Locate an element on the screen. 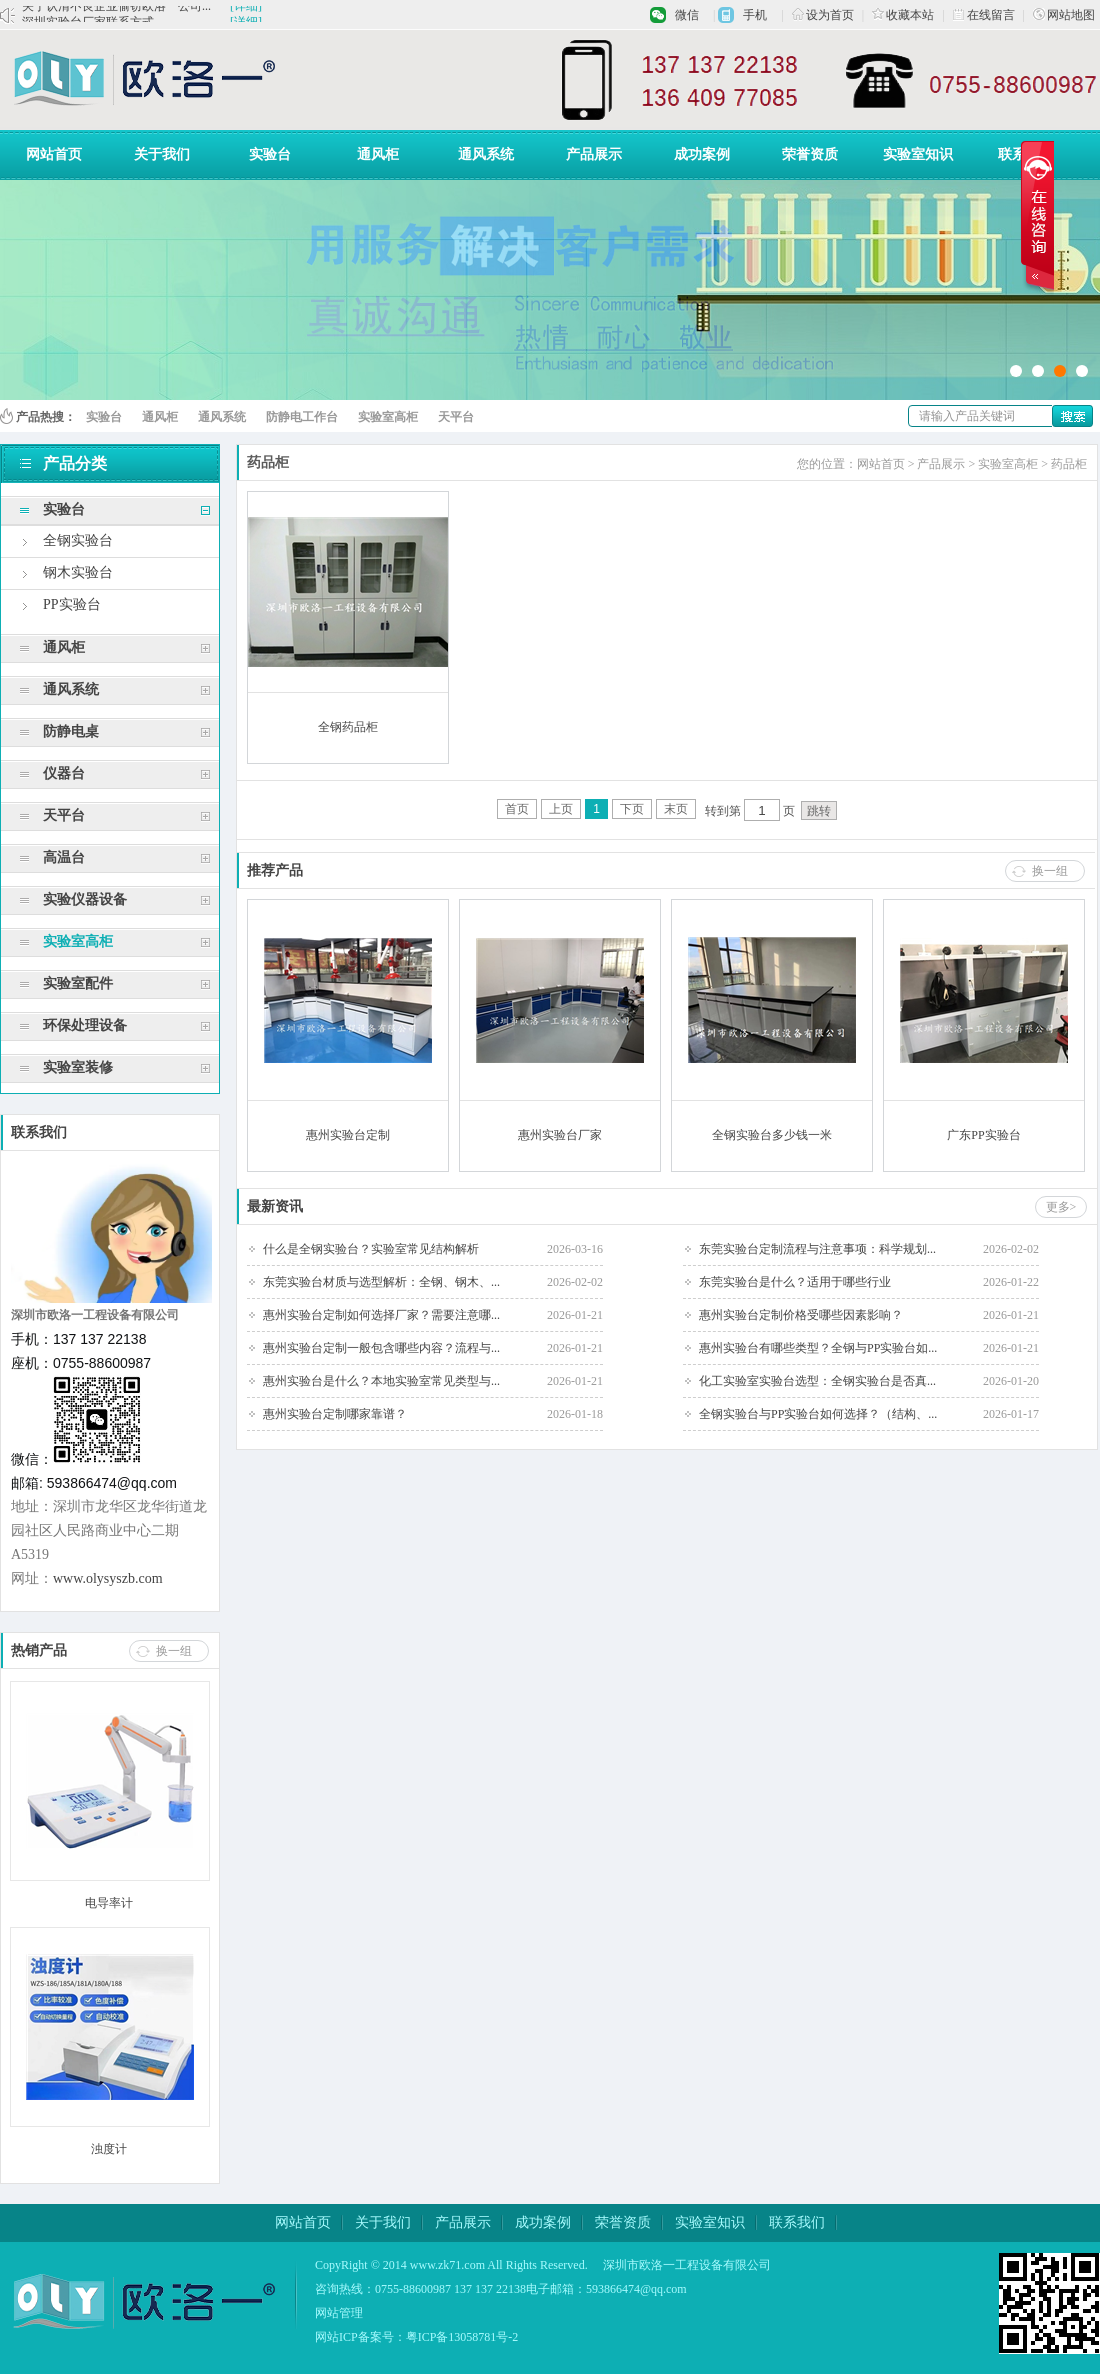 The image size is (1100, 2374). 惠州实验台定制价格受哪些因素影响？ is located at coordinates (801, 1315).